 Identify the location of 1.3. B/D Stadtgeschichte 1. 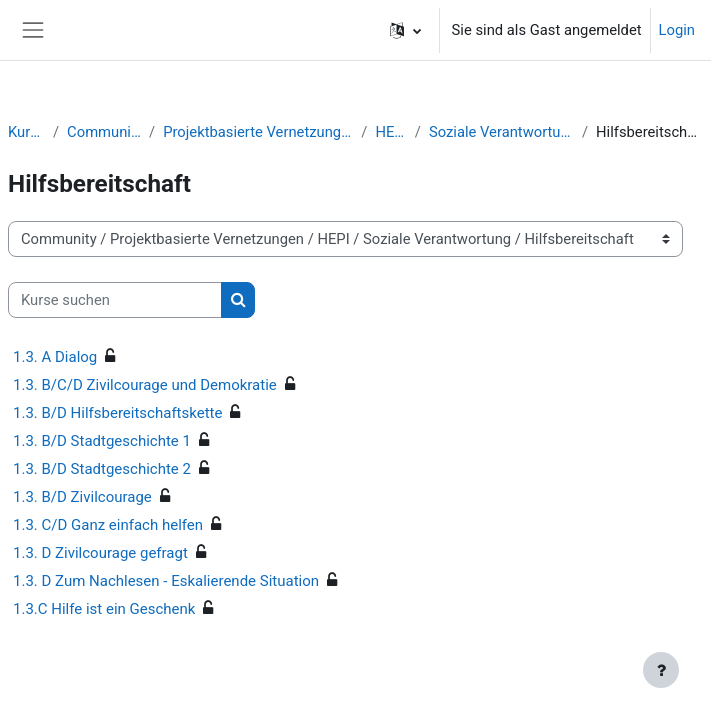
(102, 441).